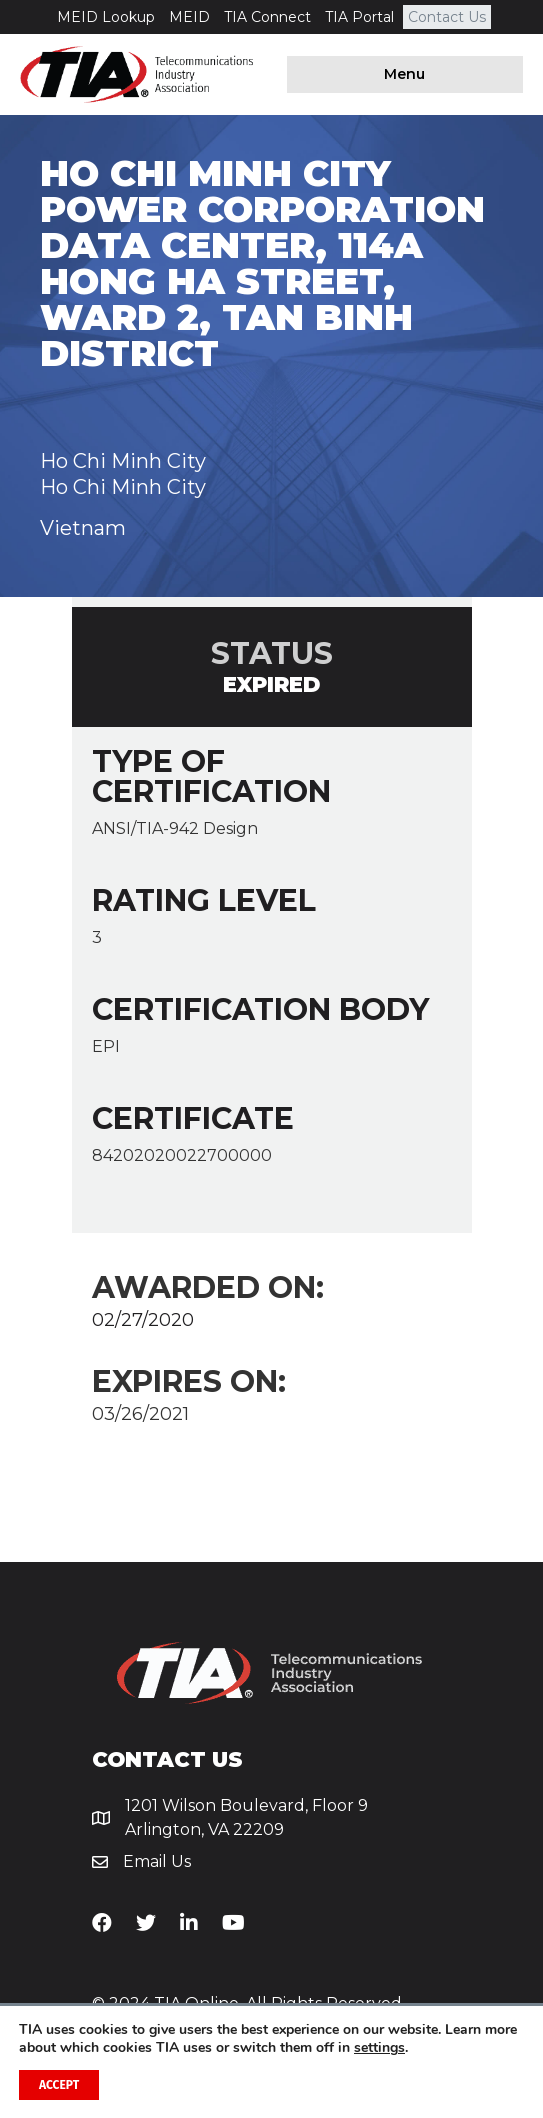 The height and width of the screenshot is (2118, 543). I want to click on TIA Connect, so click(267, 17).